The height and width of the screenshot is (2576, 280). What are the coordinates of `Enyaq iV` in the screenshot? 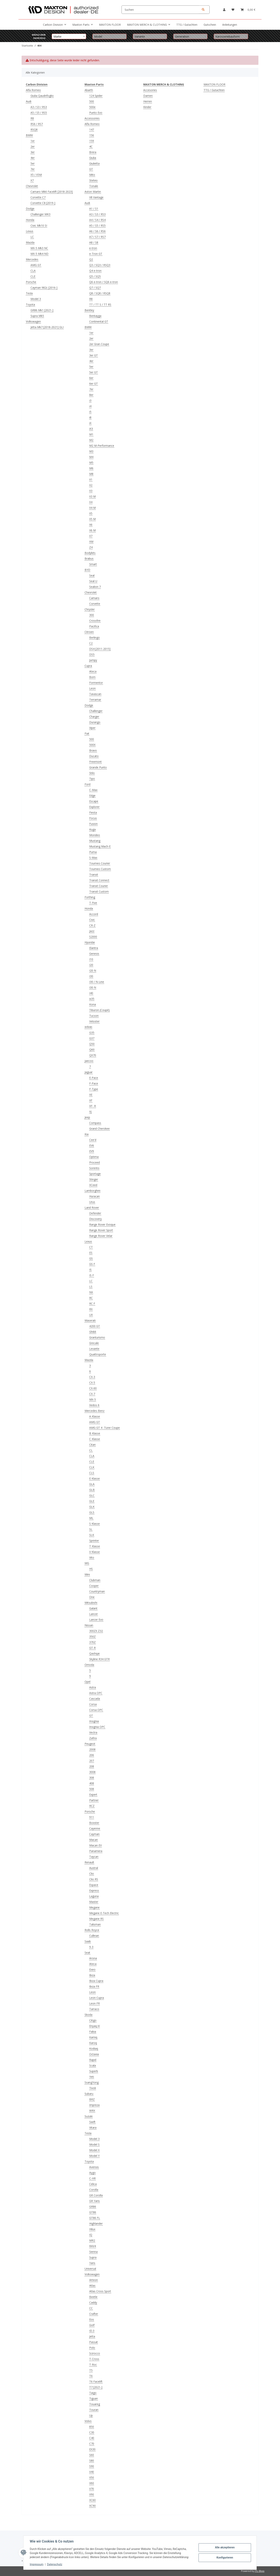 It's located at (94, 2026).